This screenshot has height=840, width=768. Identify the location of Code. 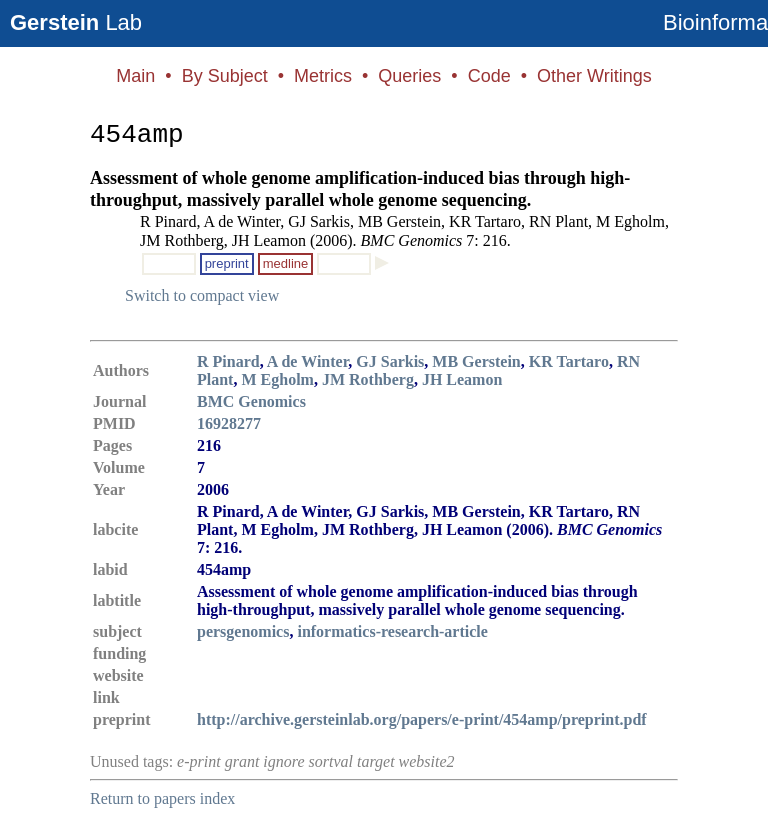
(489, 76).